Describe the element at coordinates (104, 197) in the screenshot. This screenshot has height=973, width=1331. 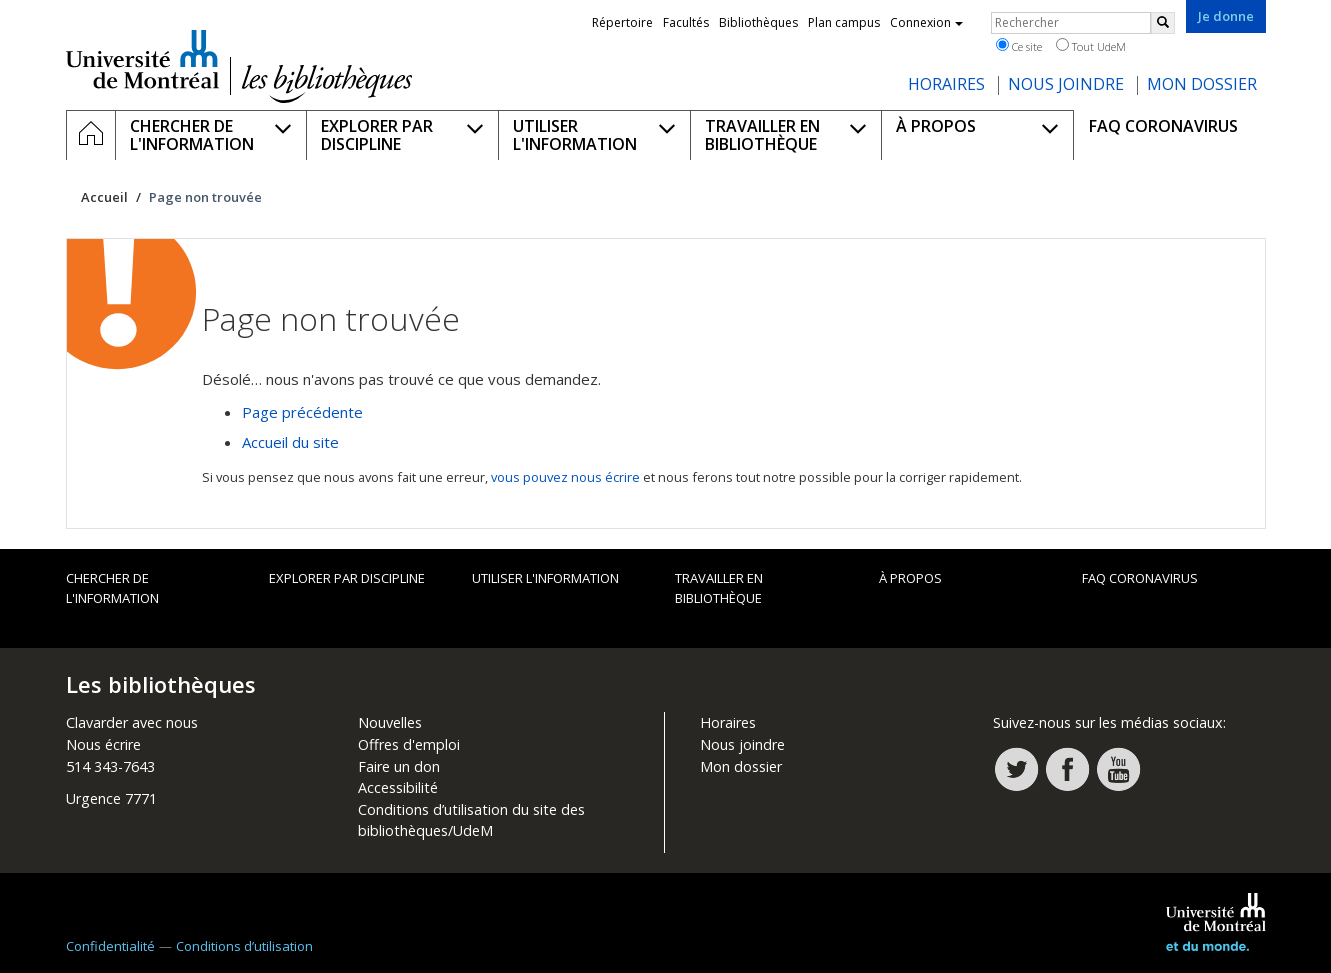
I see `Accueil` at that location.